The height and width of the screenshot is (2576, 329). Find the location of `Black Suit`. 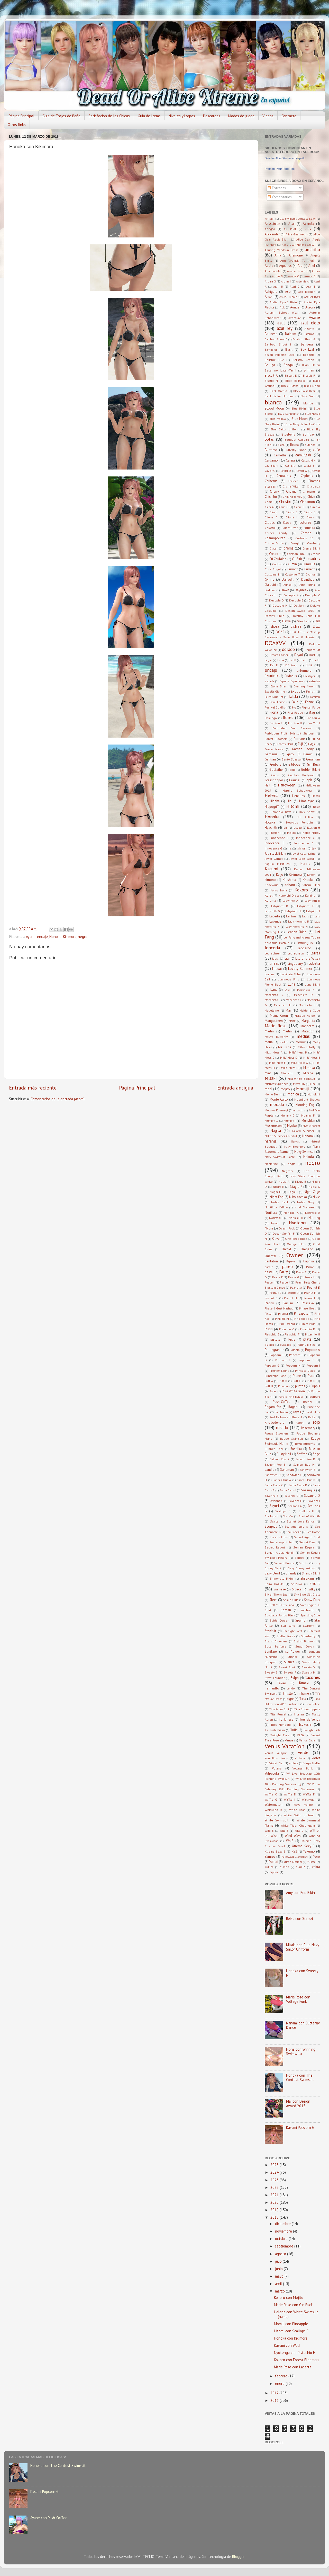

Black Suit is located at coordinates (307, 396).